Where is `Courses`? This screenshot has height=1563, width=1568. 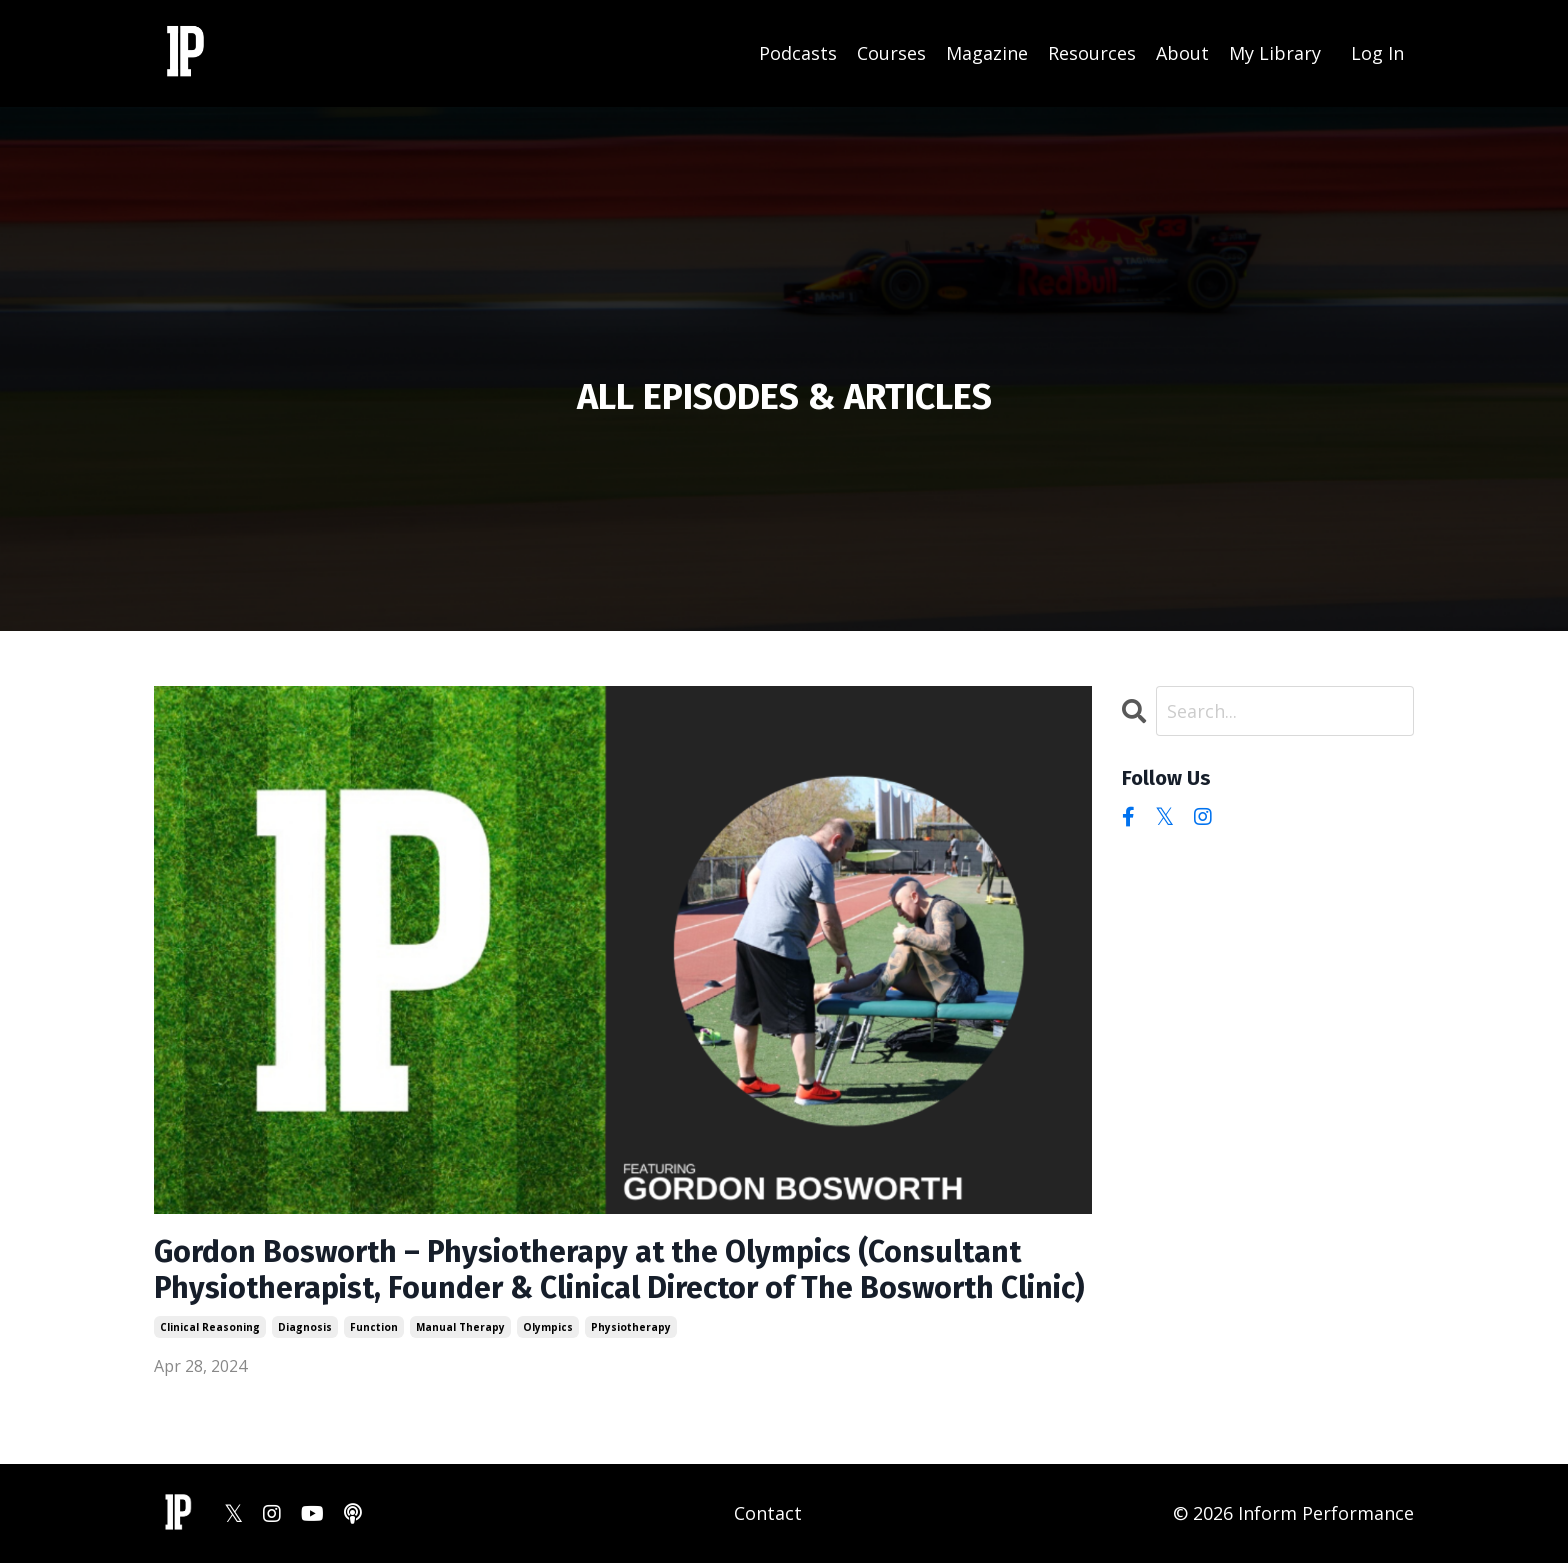 Courses is located at coordinates (891, 53).